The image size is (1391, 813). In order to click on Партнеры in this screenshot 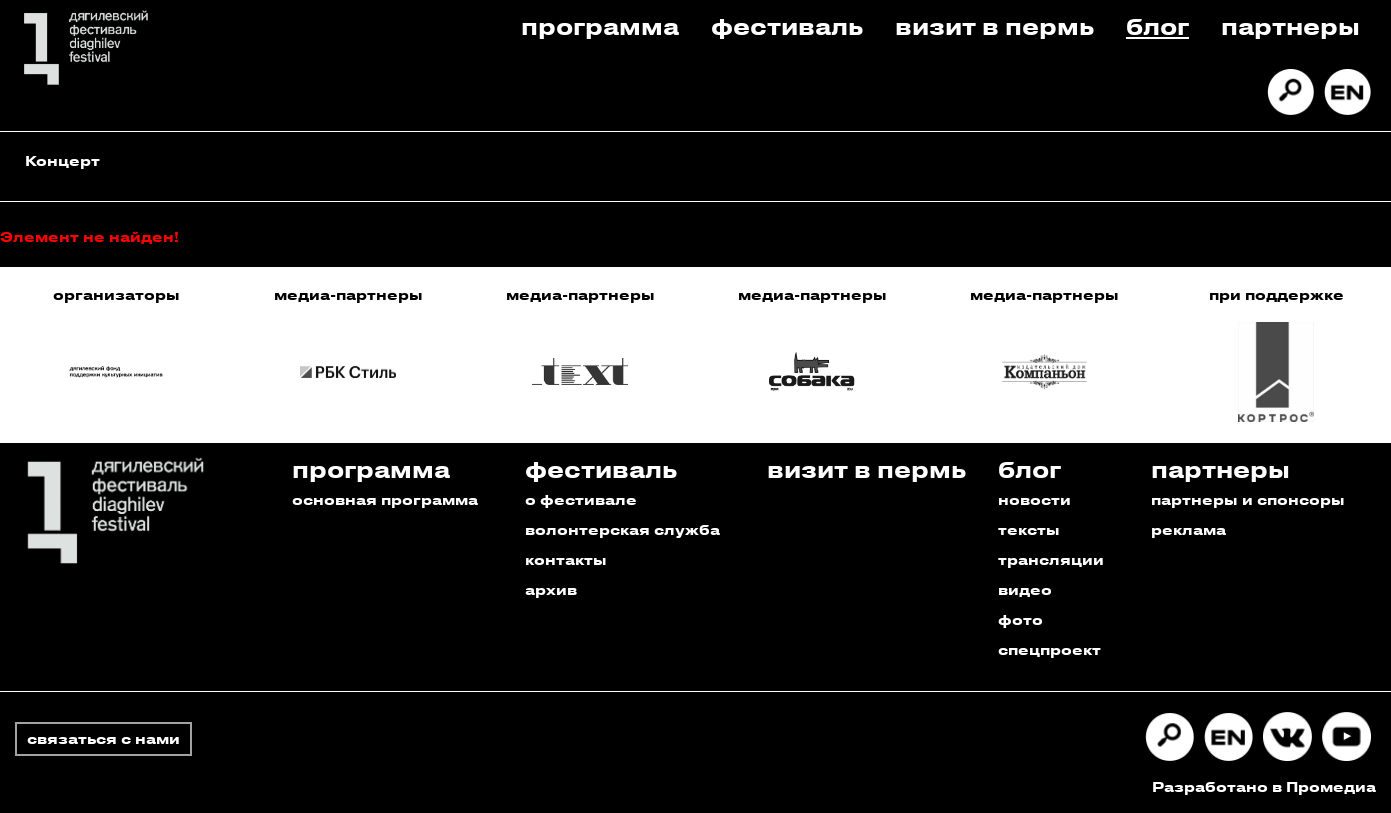, I will do `click(1290, 25)`.